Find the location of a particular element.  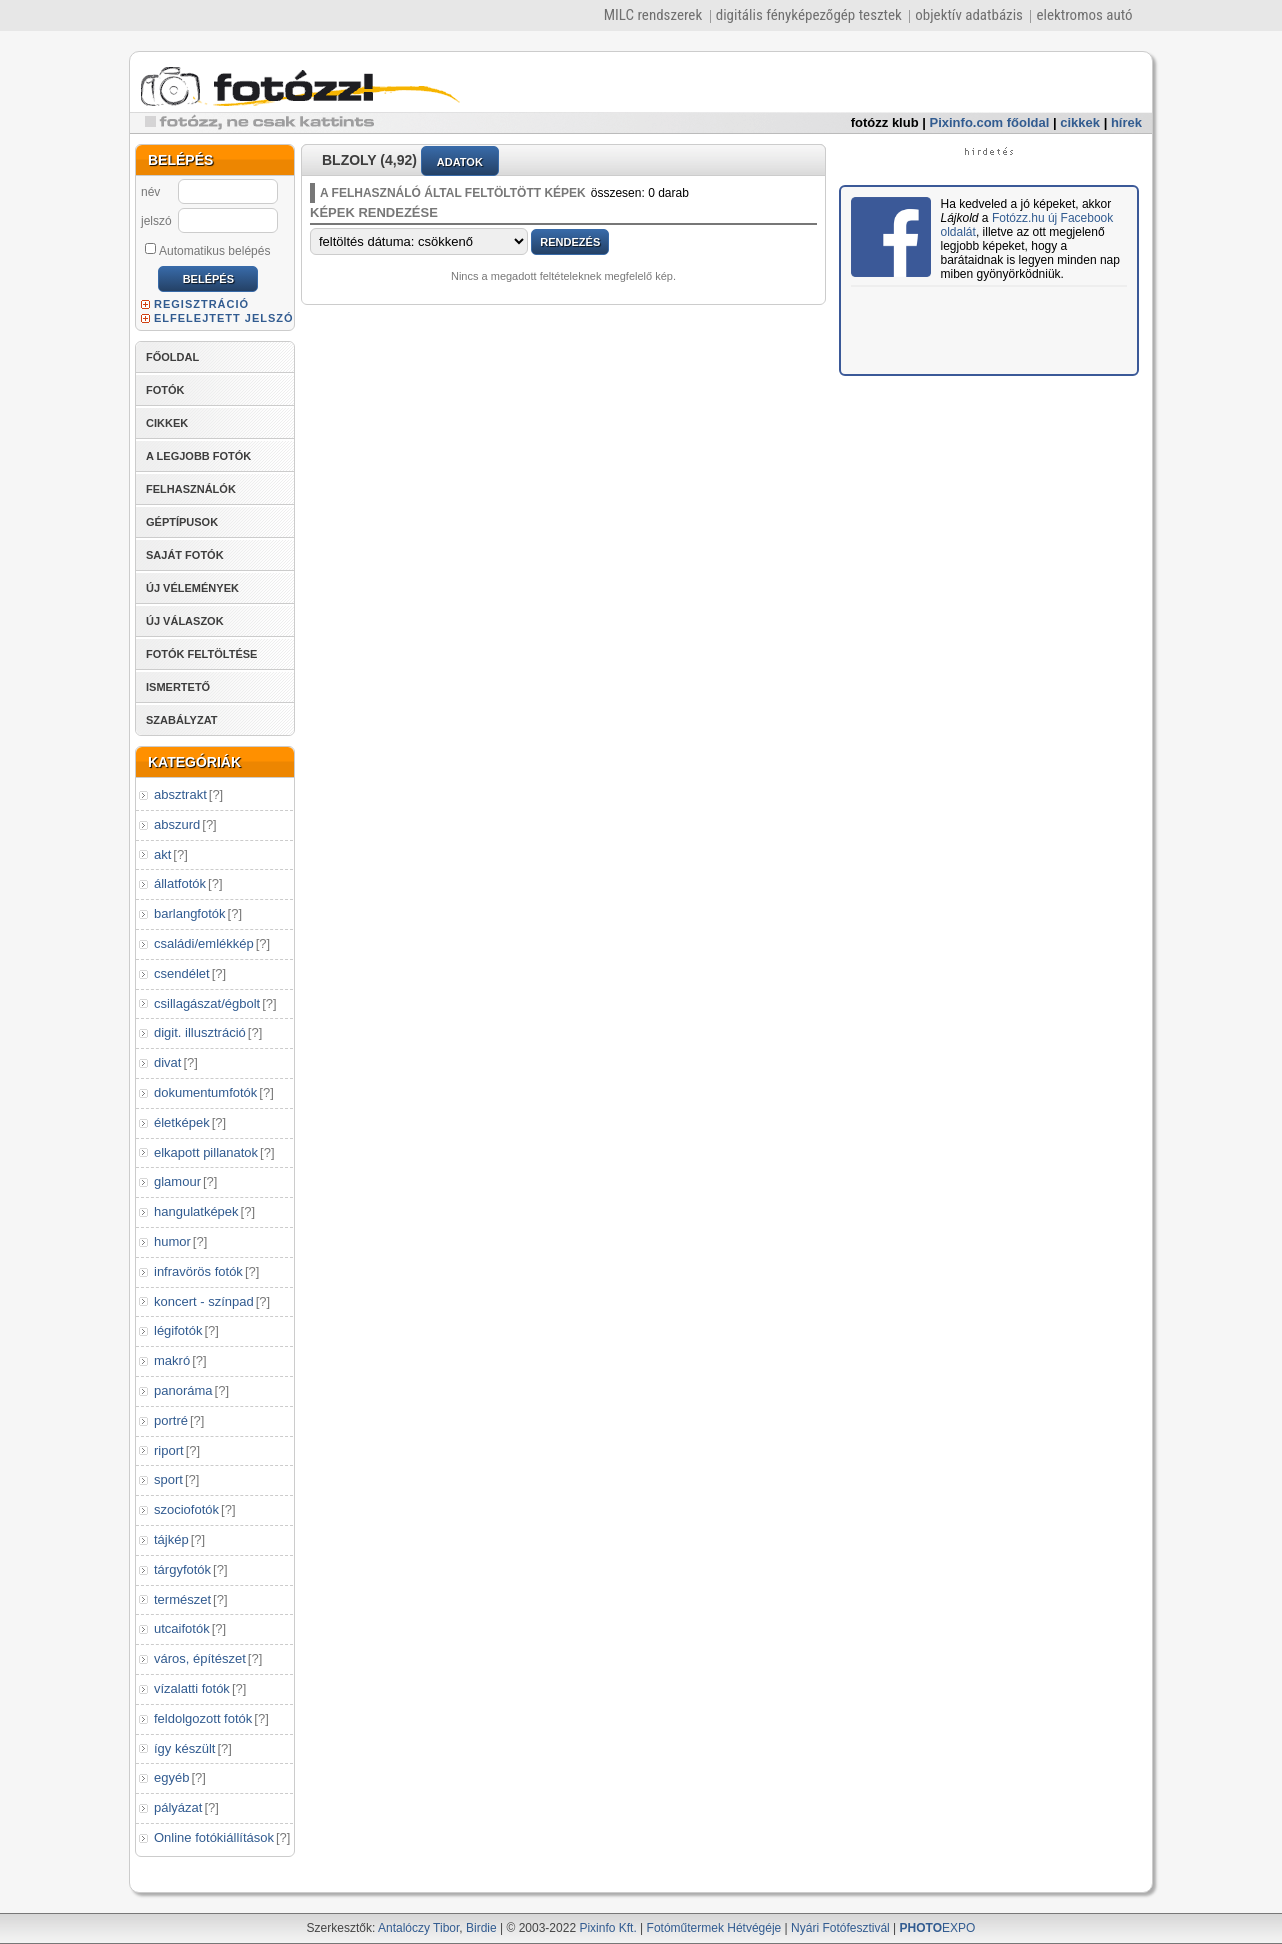

feldolgozott fotók is located at coordinates (203, 1718).